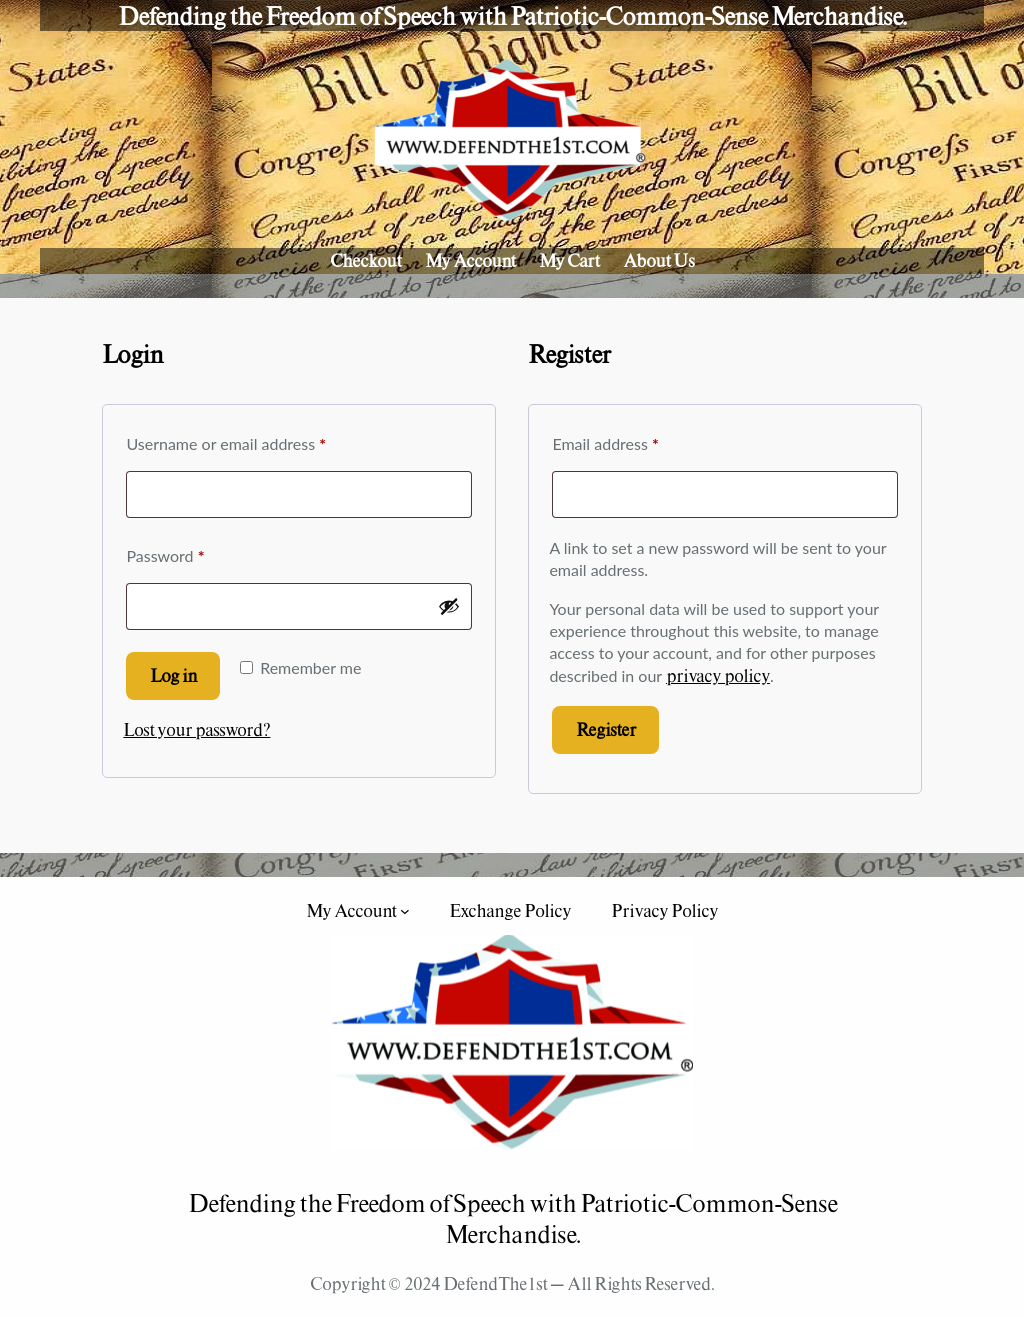 This screenshot has width=1024, height=1317. Describe the element at coordinates (405, 911) in the screenshot. I see `[My Account submenu]` at that location.